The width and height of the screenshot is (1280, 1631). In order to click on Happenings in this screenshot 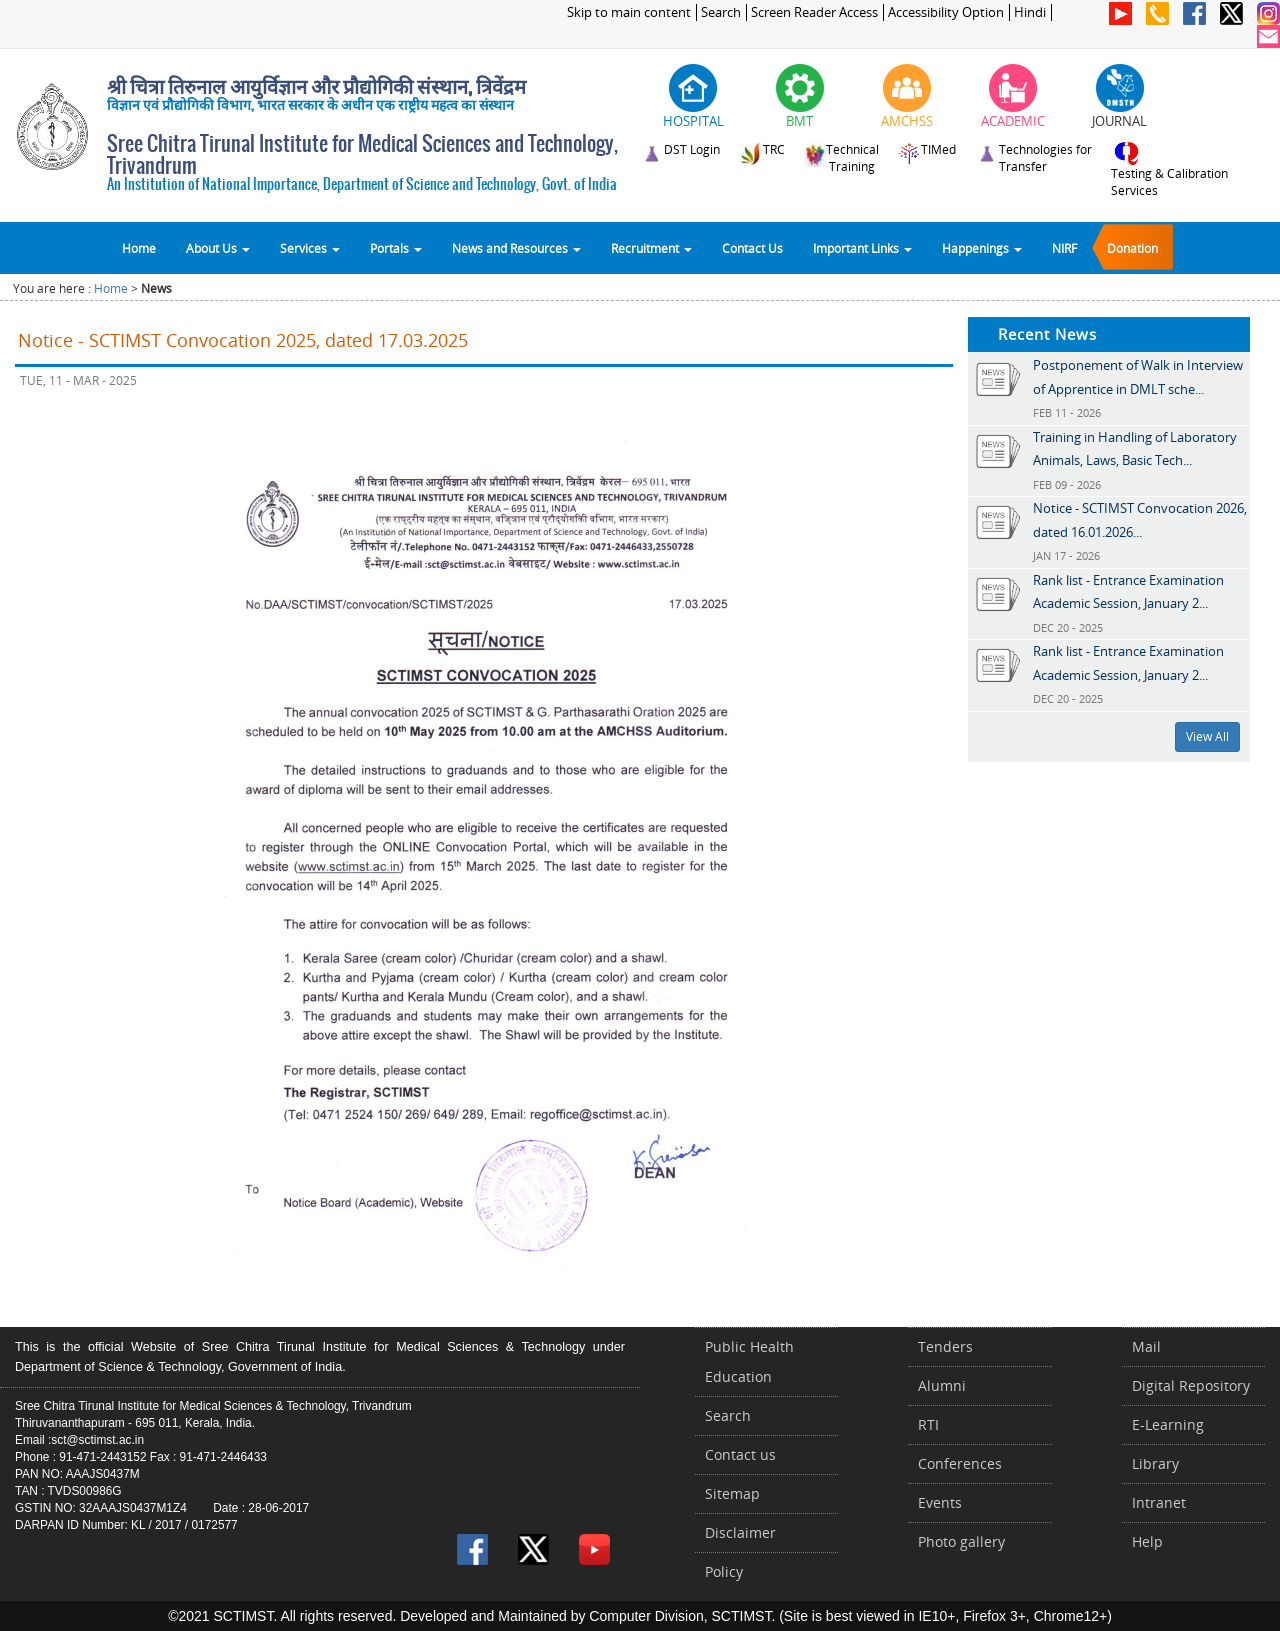, I will do `click(982, 248)`.